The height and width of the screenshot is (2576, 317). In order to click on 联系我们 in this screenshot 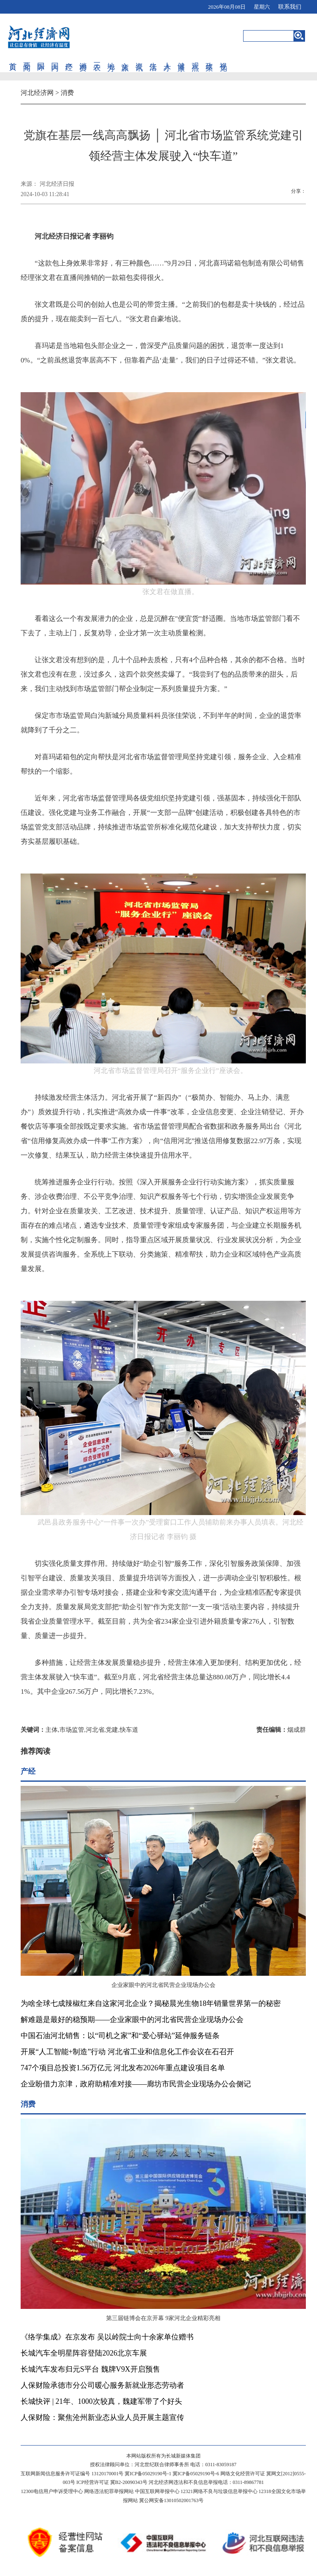, I will do `click(289, 7)`.